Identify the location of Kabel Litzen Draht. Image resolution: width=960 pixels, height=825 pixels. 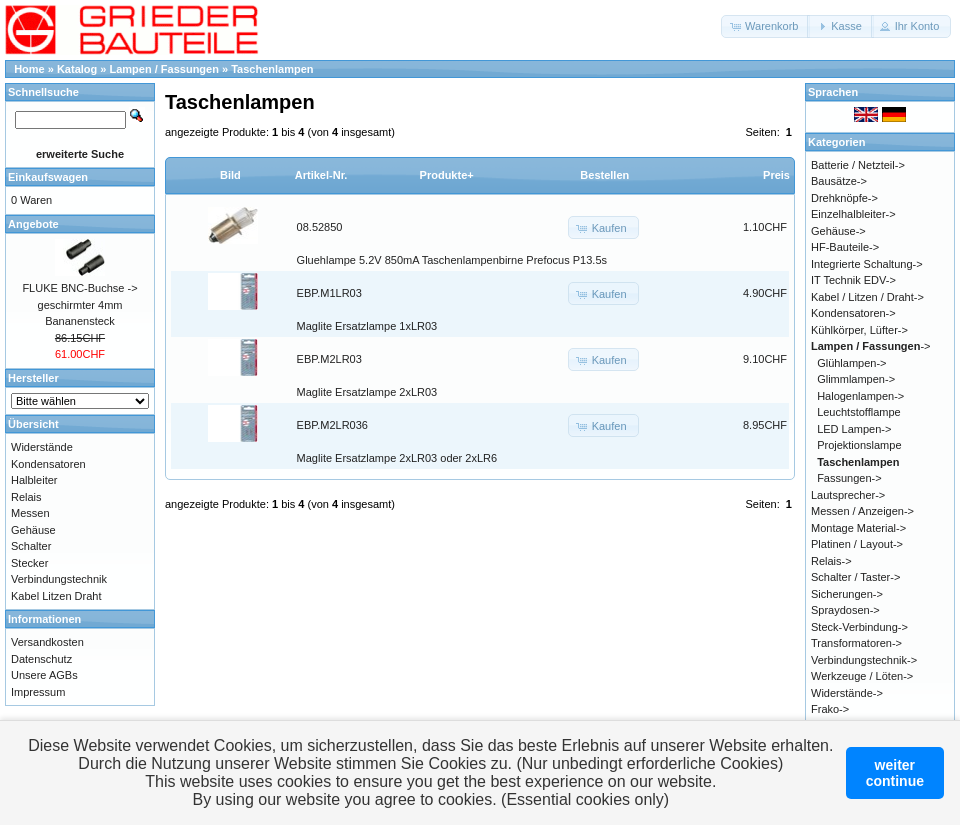
(56, 596).